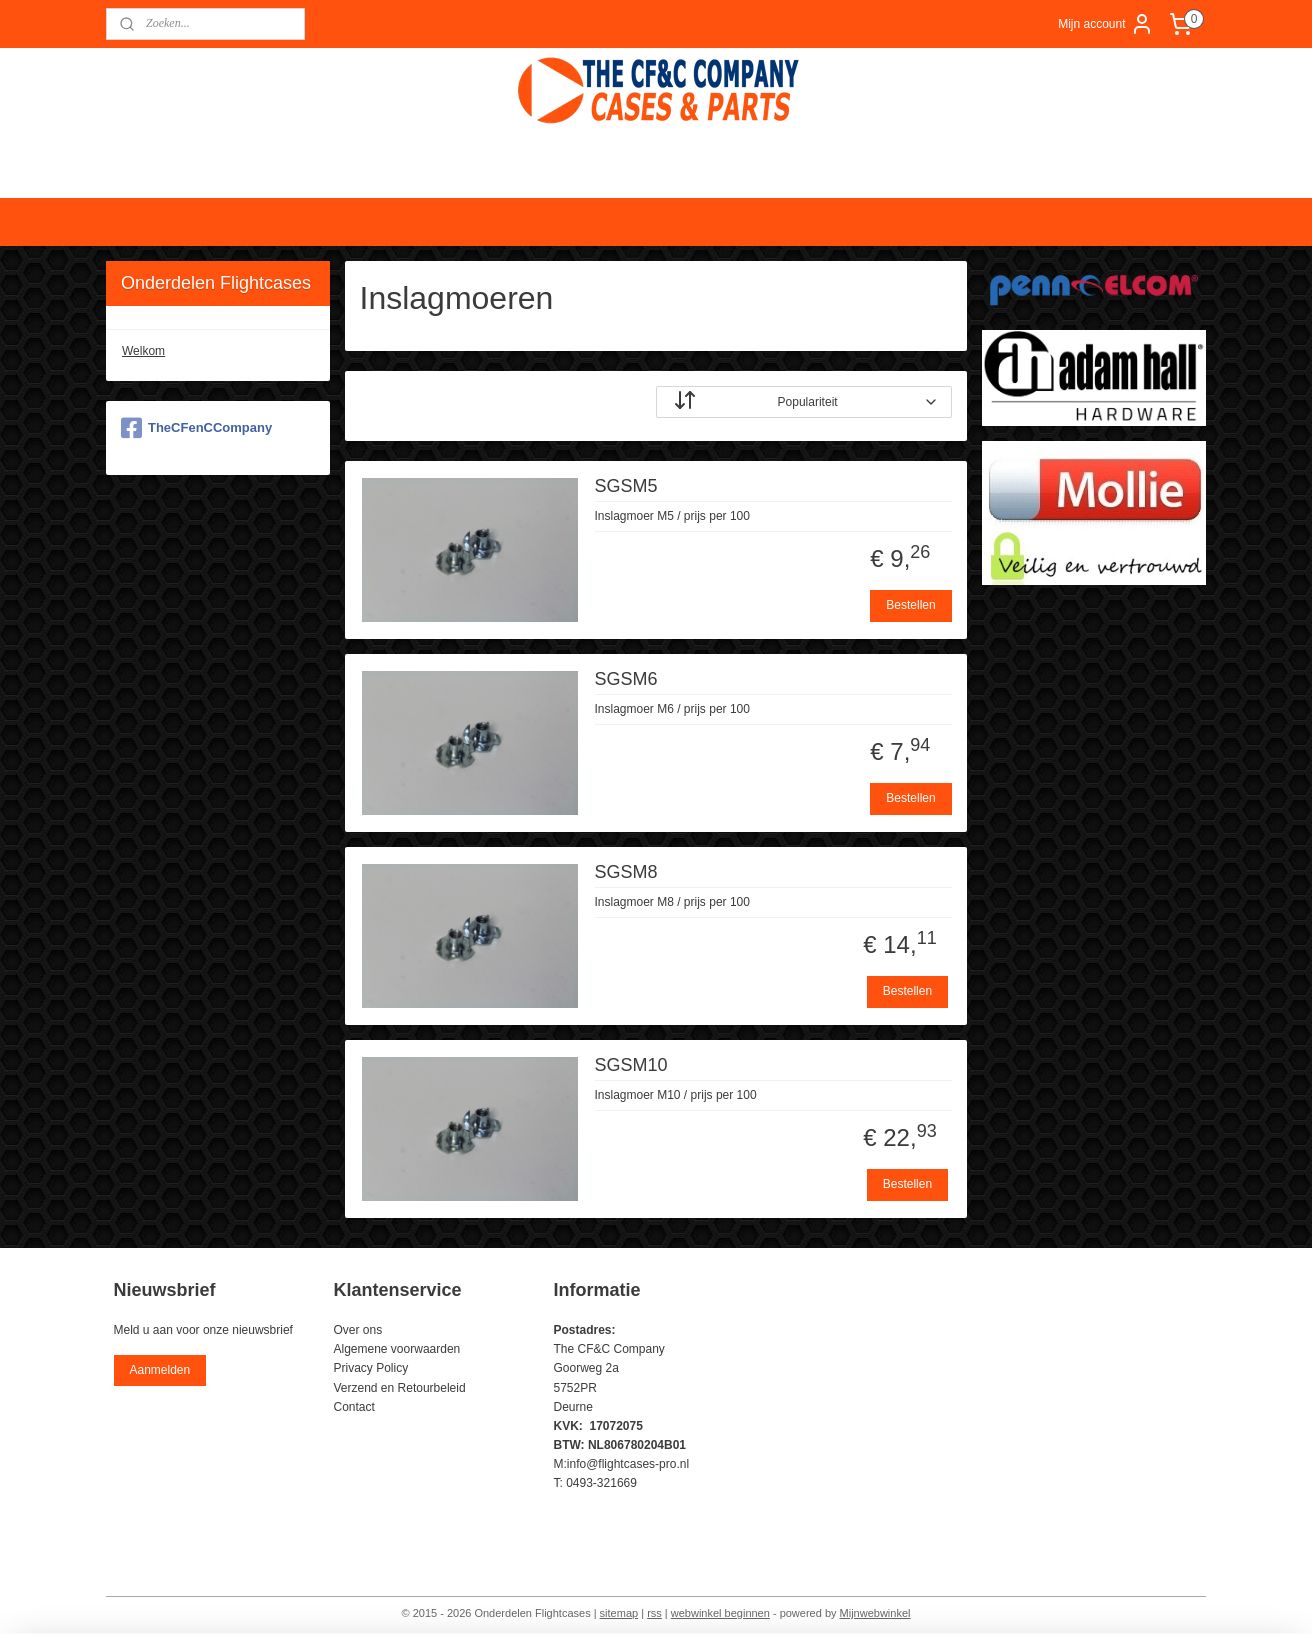 The height and width of the screenshot is (1650, 1312). I want to click on [Sorteer op], so click(804, 402).